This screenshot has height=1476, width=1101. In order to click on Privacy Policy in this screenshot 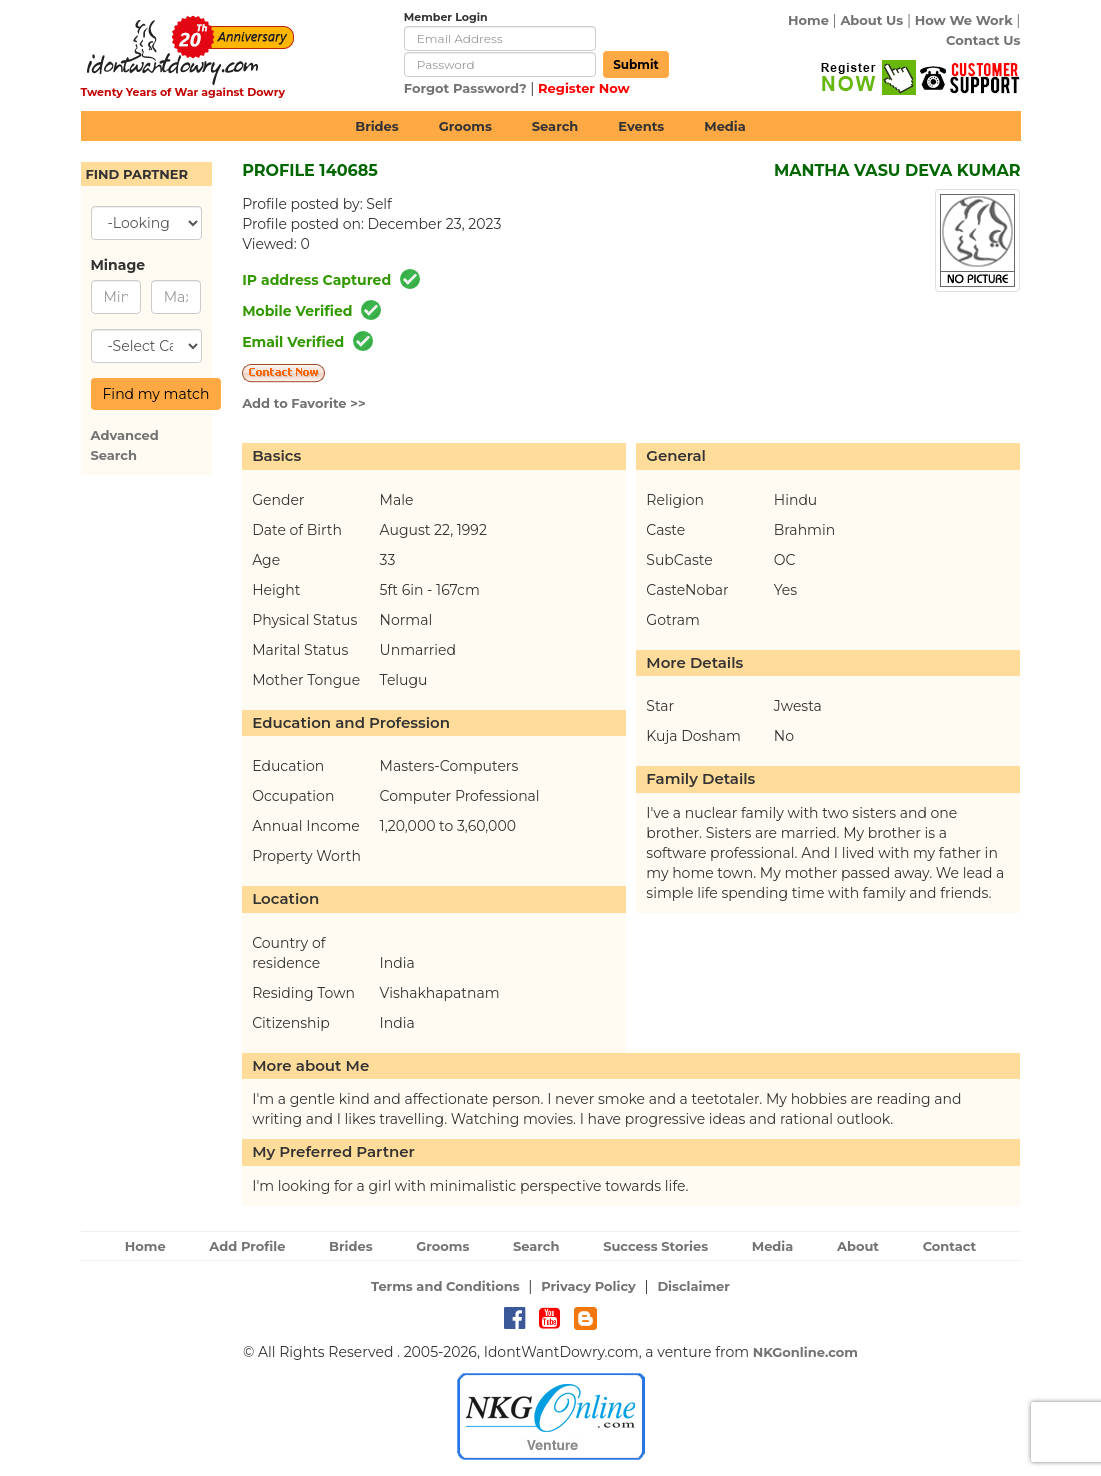, I will do `click(588, 1286)`.